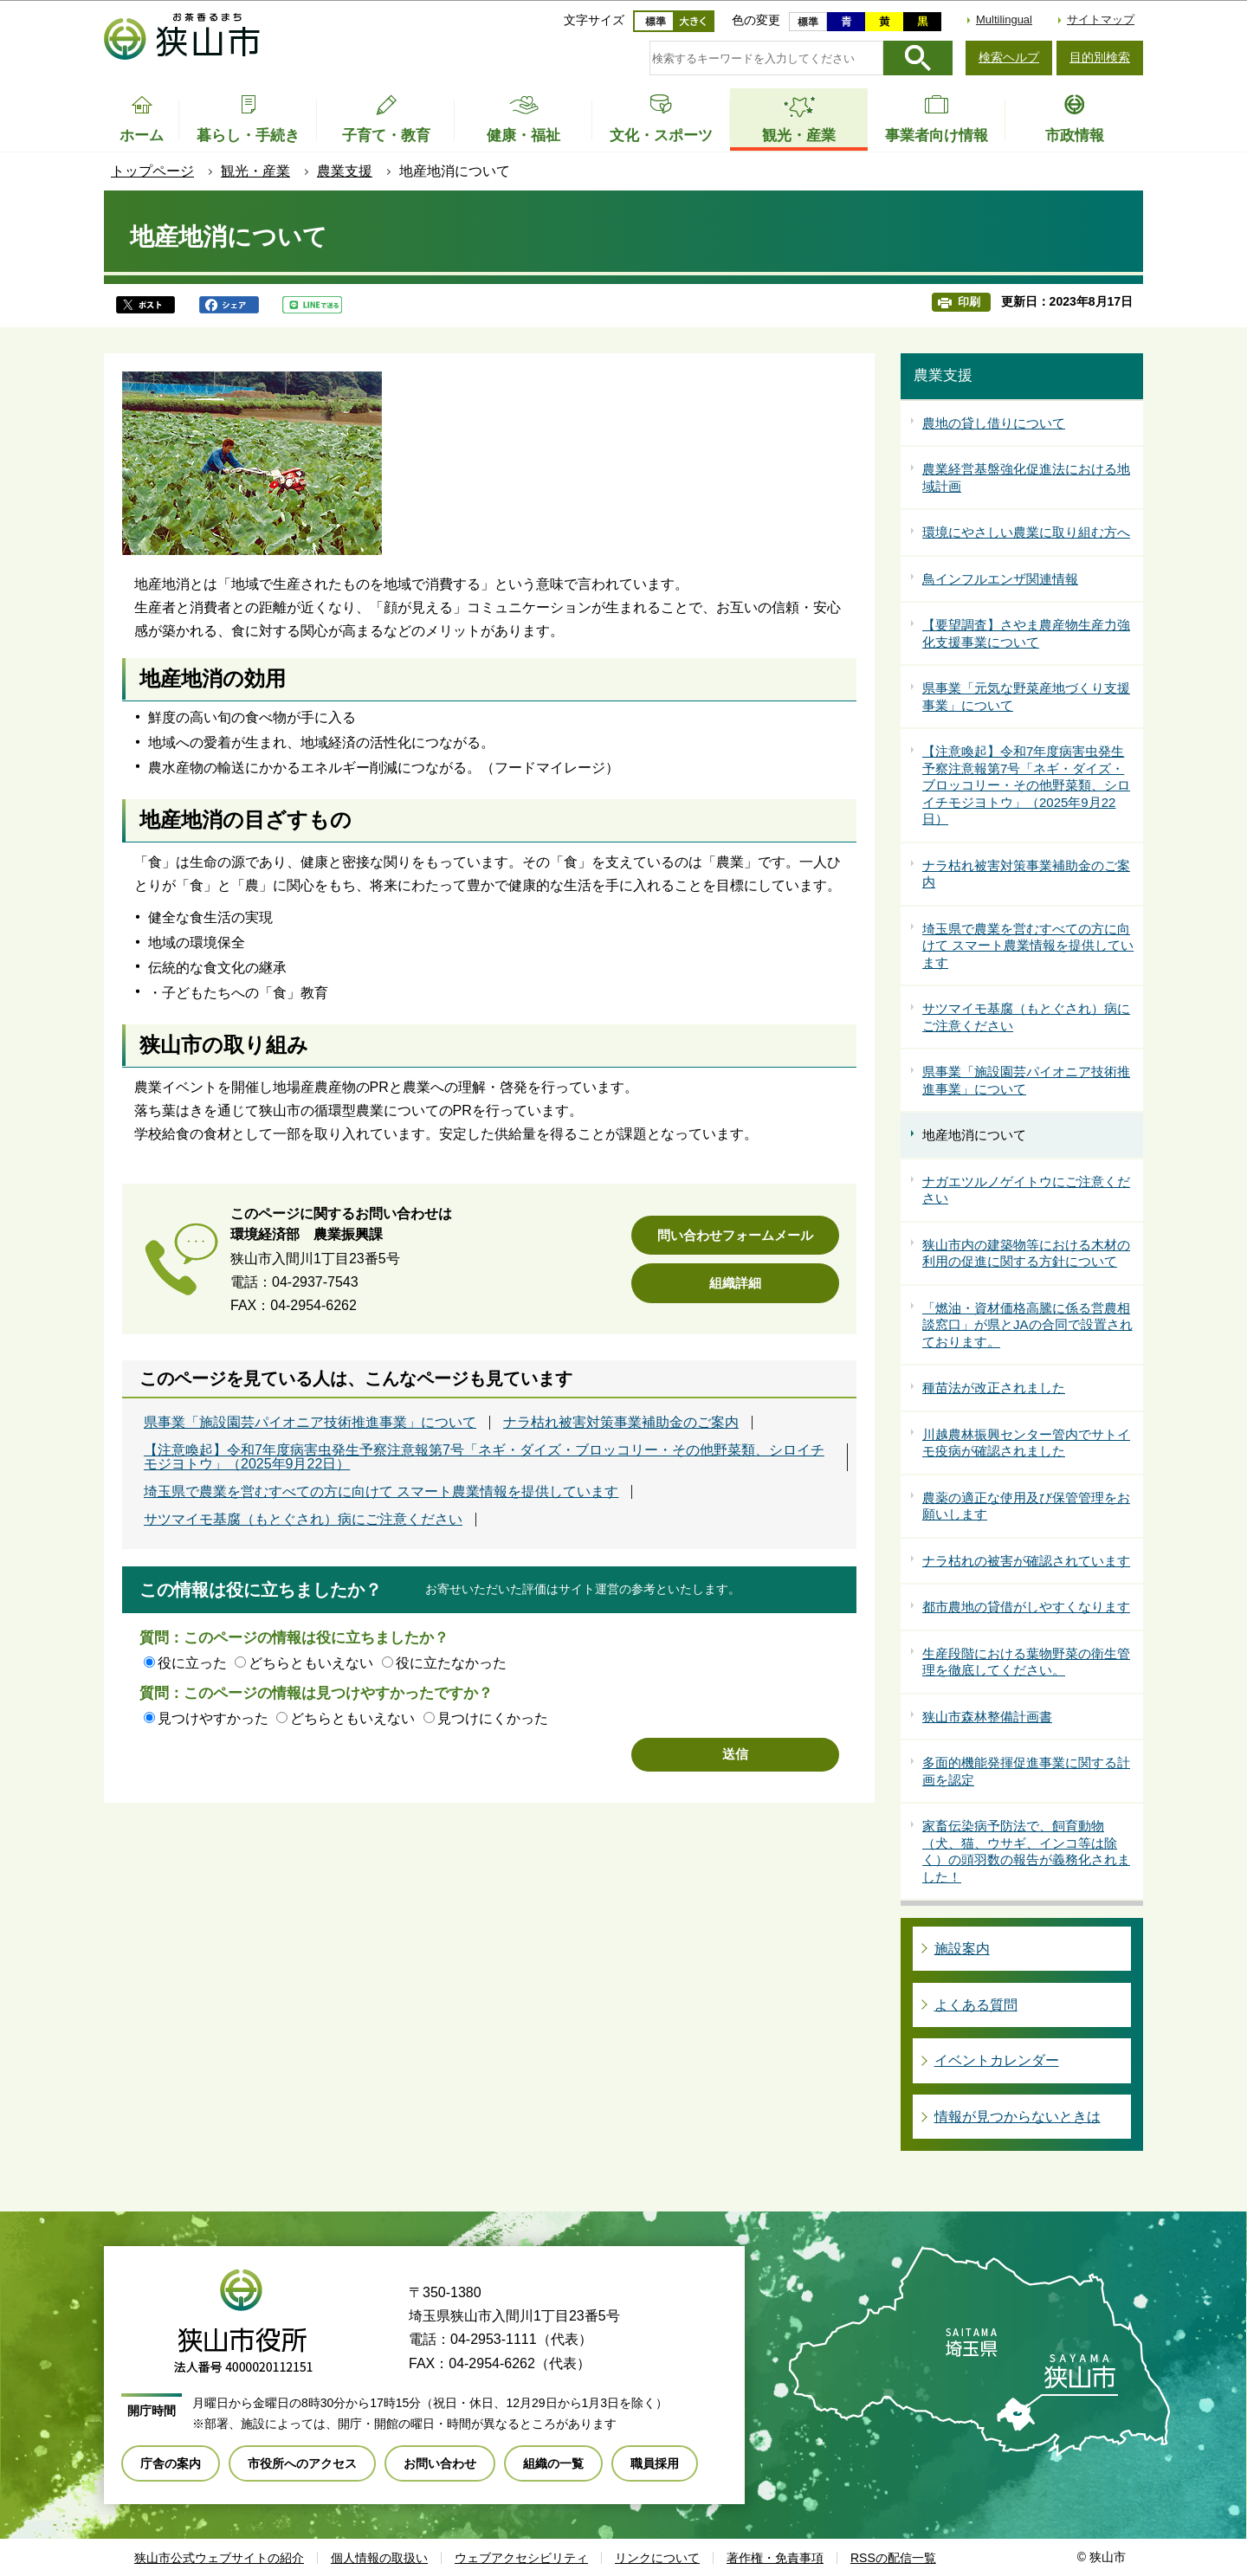 The image size is (1247, 2576). I want to click on イベントカレンダー, so click(996, 2060).